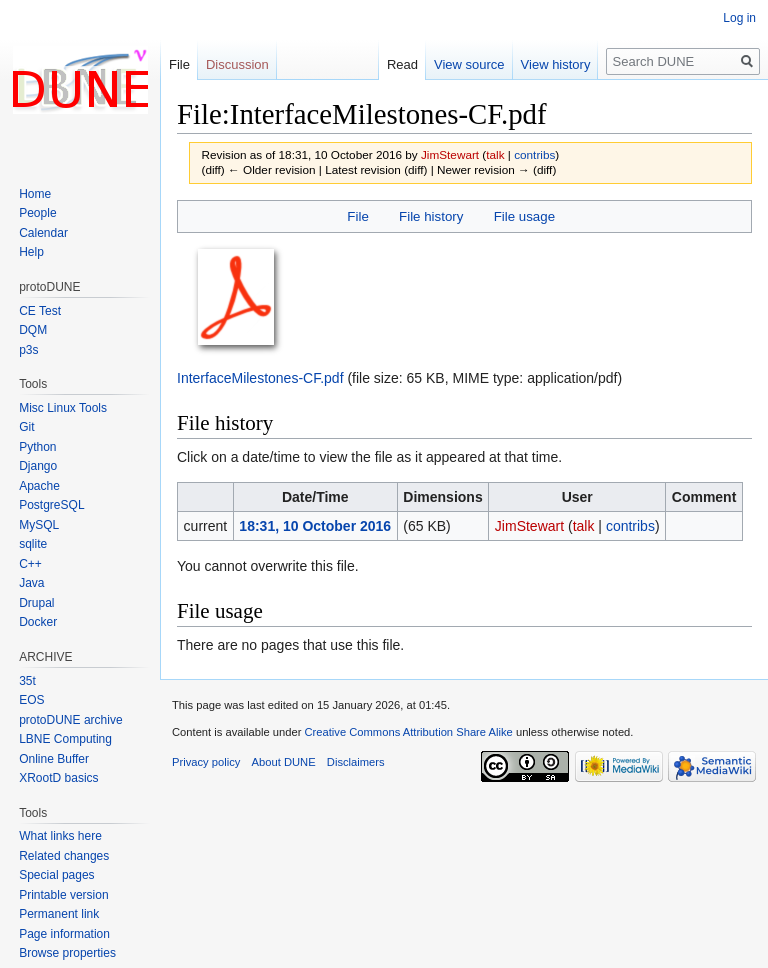  I want to click on C++, so click(30, 564).